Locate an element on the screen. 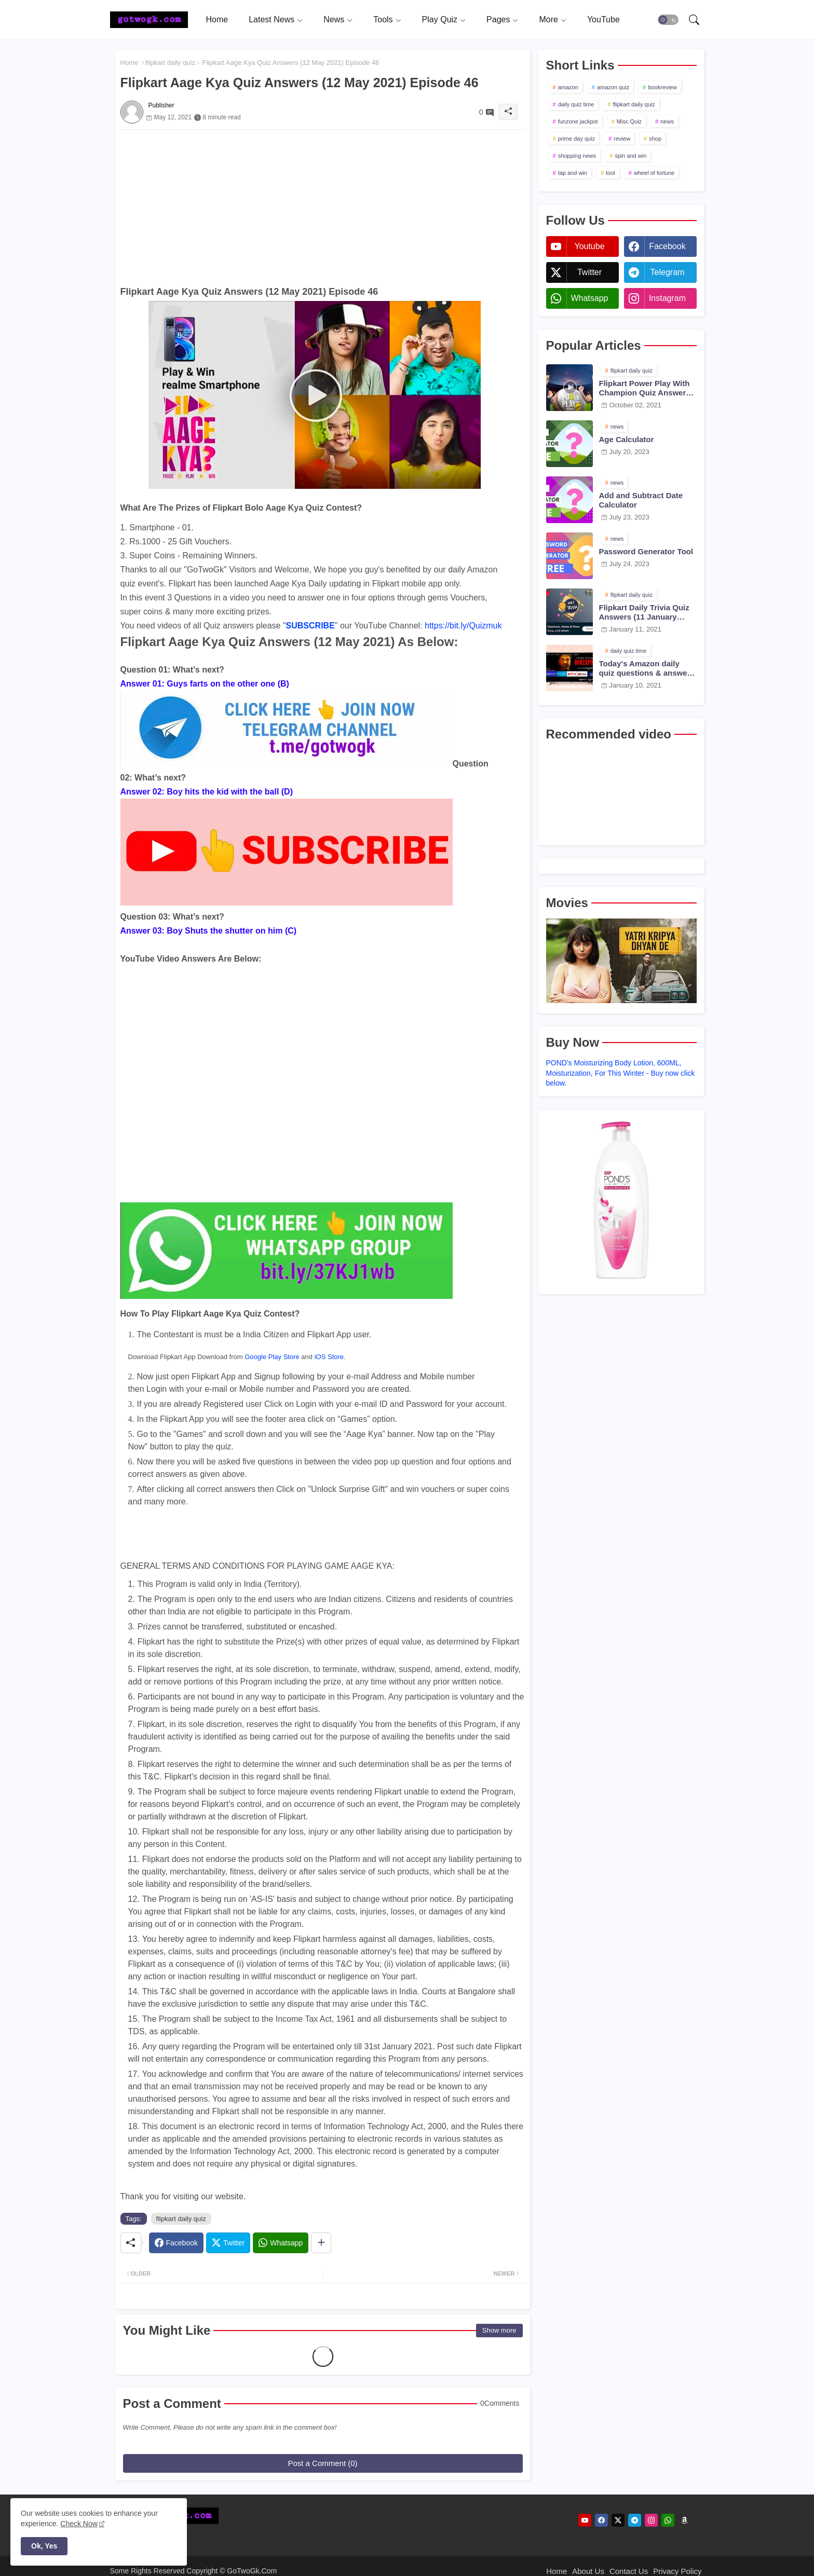  youtube is located at coordinates (589, 246).